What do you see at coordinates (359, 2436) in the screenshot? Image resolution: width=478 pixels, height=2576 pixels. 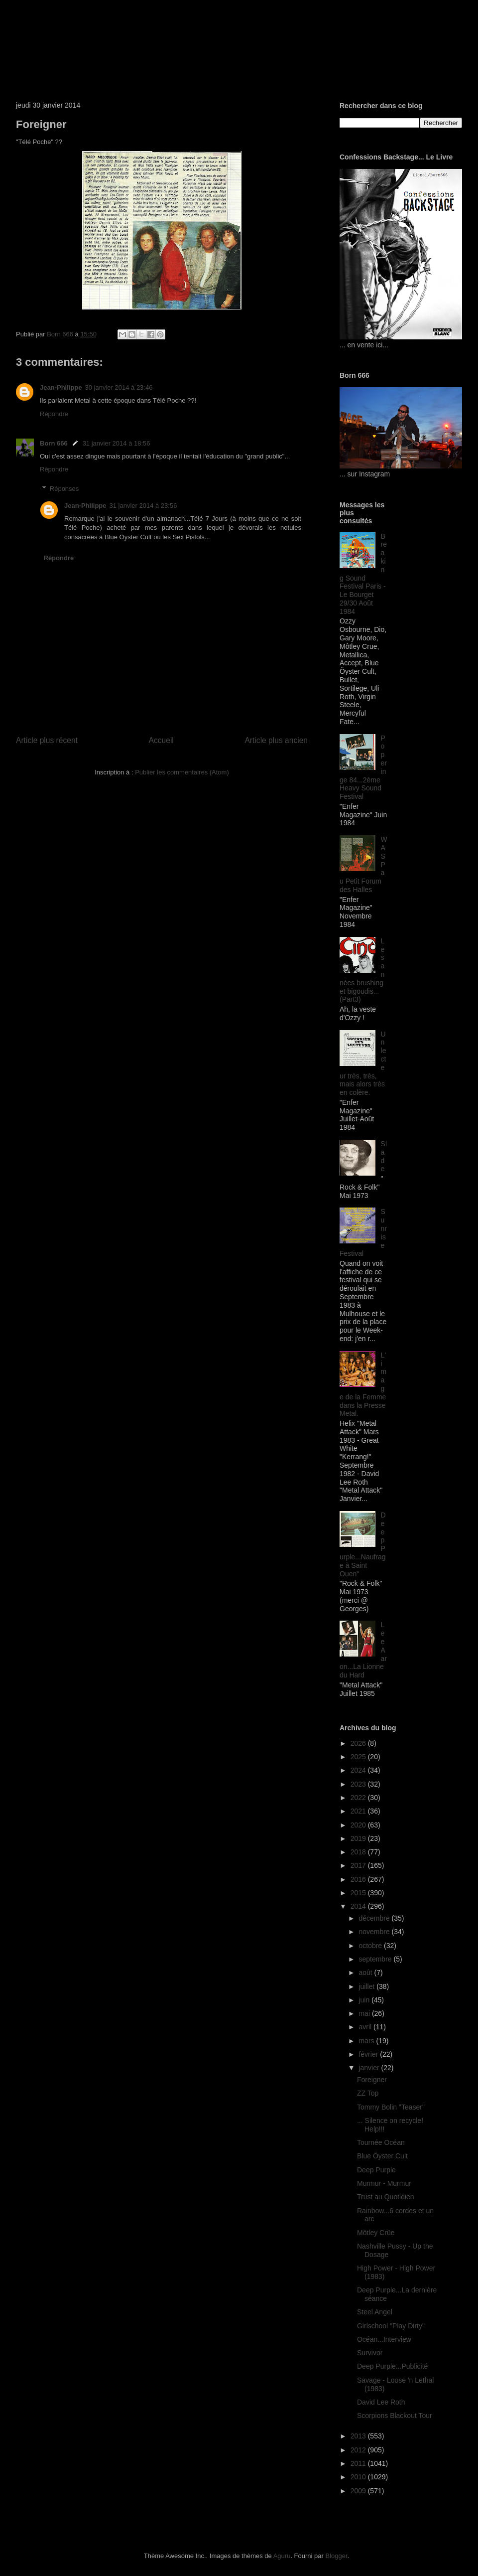 I see `2013` at bounding box center [359, 2436].